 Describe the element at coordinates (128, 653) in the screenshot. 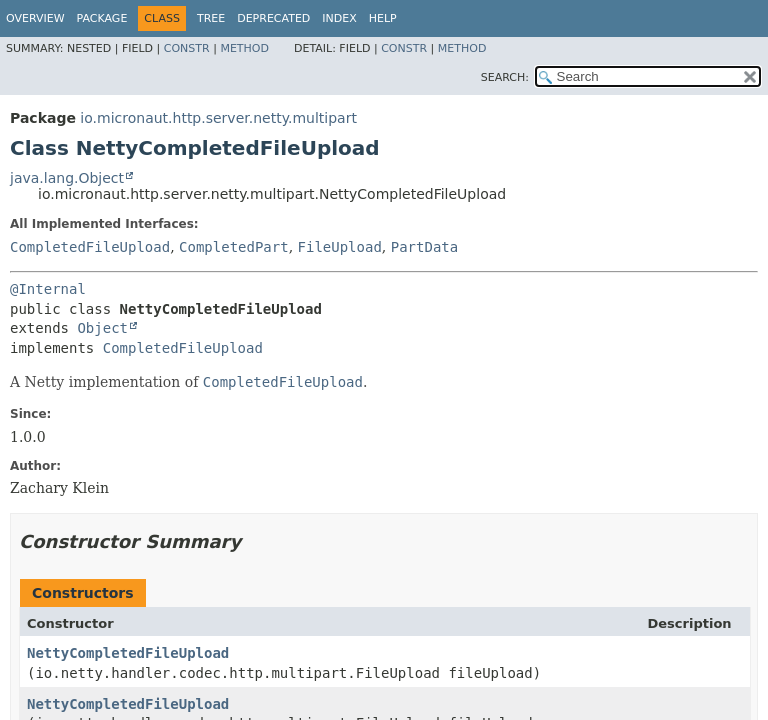

I see `NettyCompletedFileUpload` at that location.